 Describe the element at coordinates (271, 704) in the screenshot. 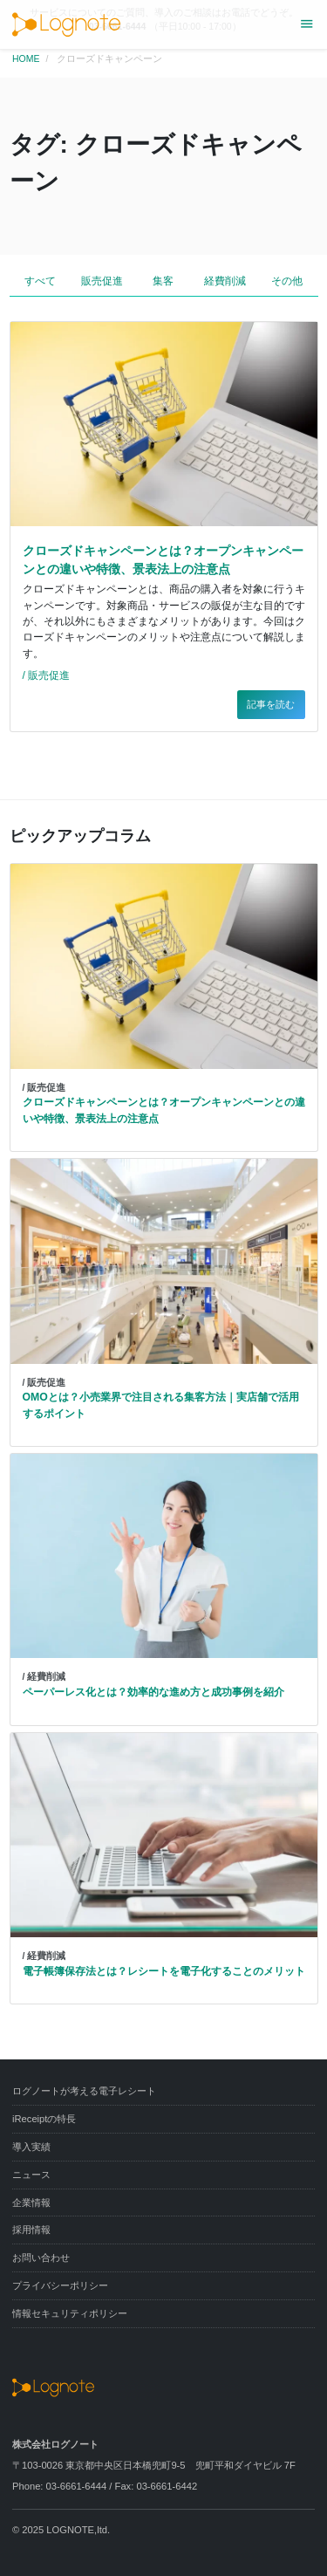

I see `記事を読む` at that location.